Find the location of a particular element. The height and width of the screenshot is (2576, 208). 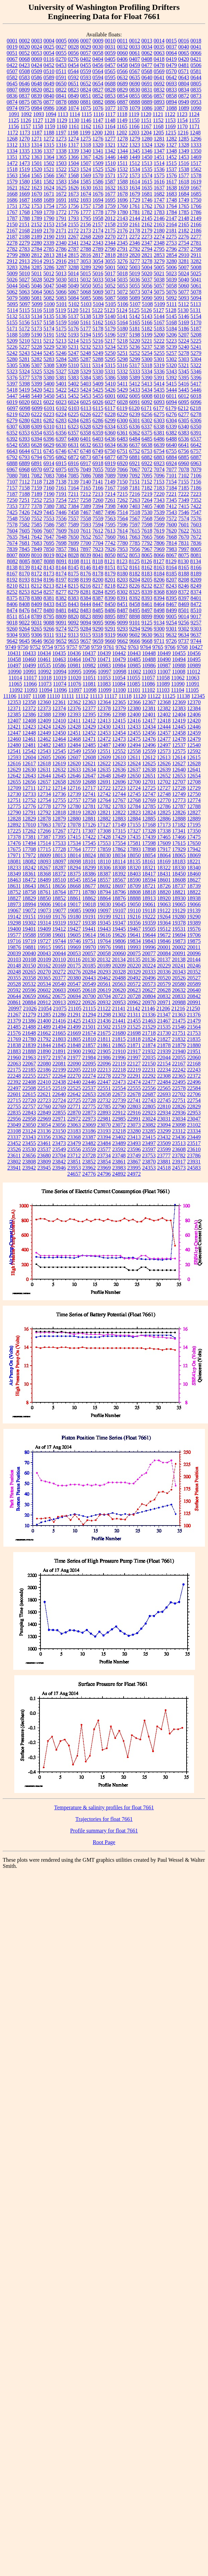

1785 is located at coordinates (183, 212).